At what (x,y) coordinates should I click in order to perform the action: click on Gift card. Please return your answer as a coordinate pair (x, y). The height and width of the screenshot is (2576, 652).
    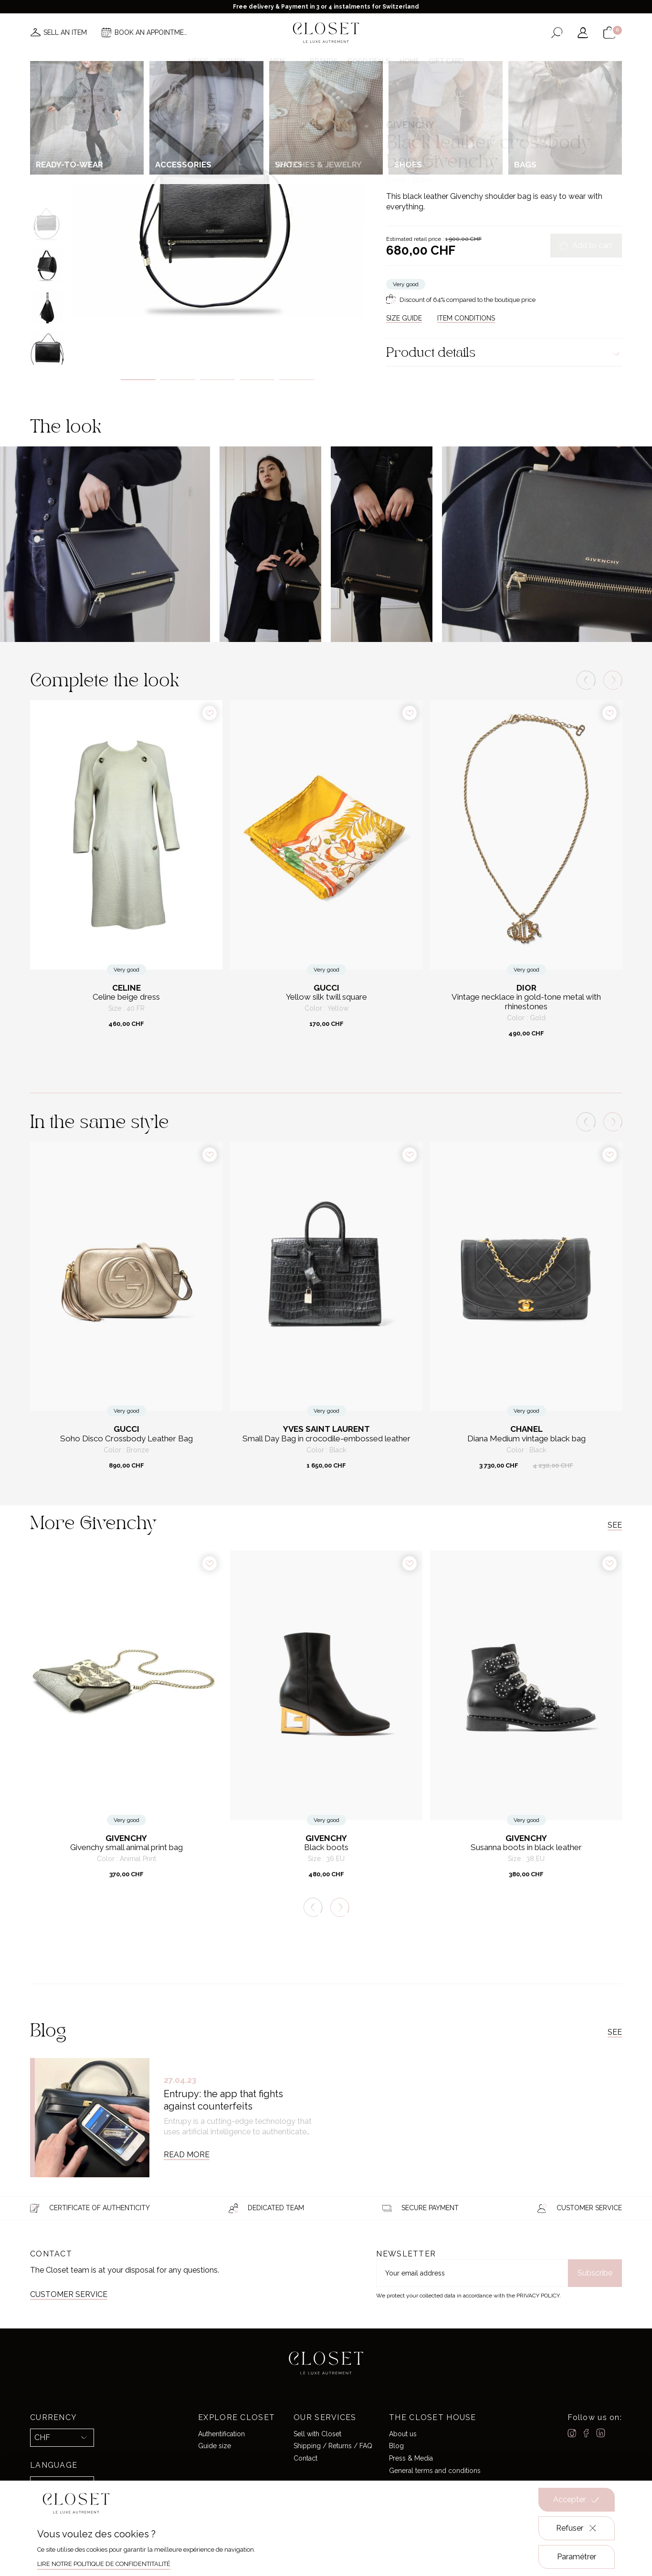
    Looking at the image, I should click on (446, 61).